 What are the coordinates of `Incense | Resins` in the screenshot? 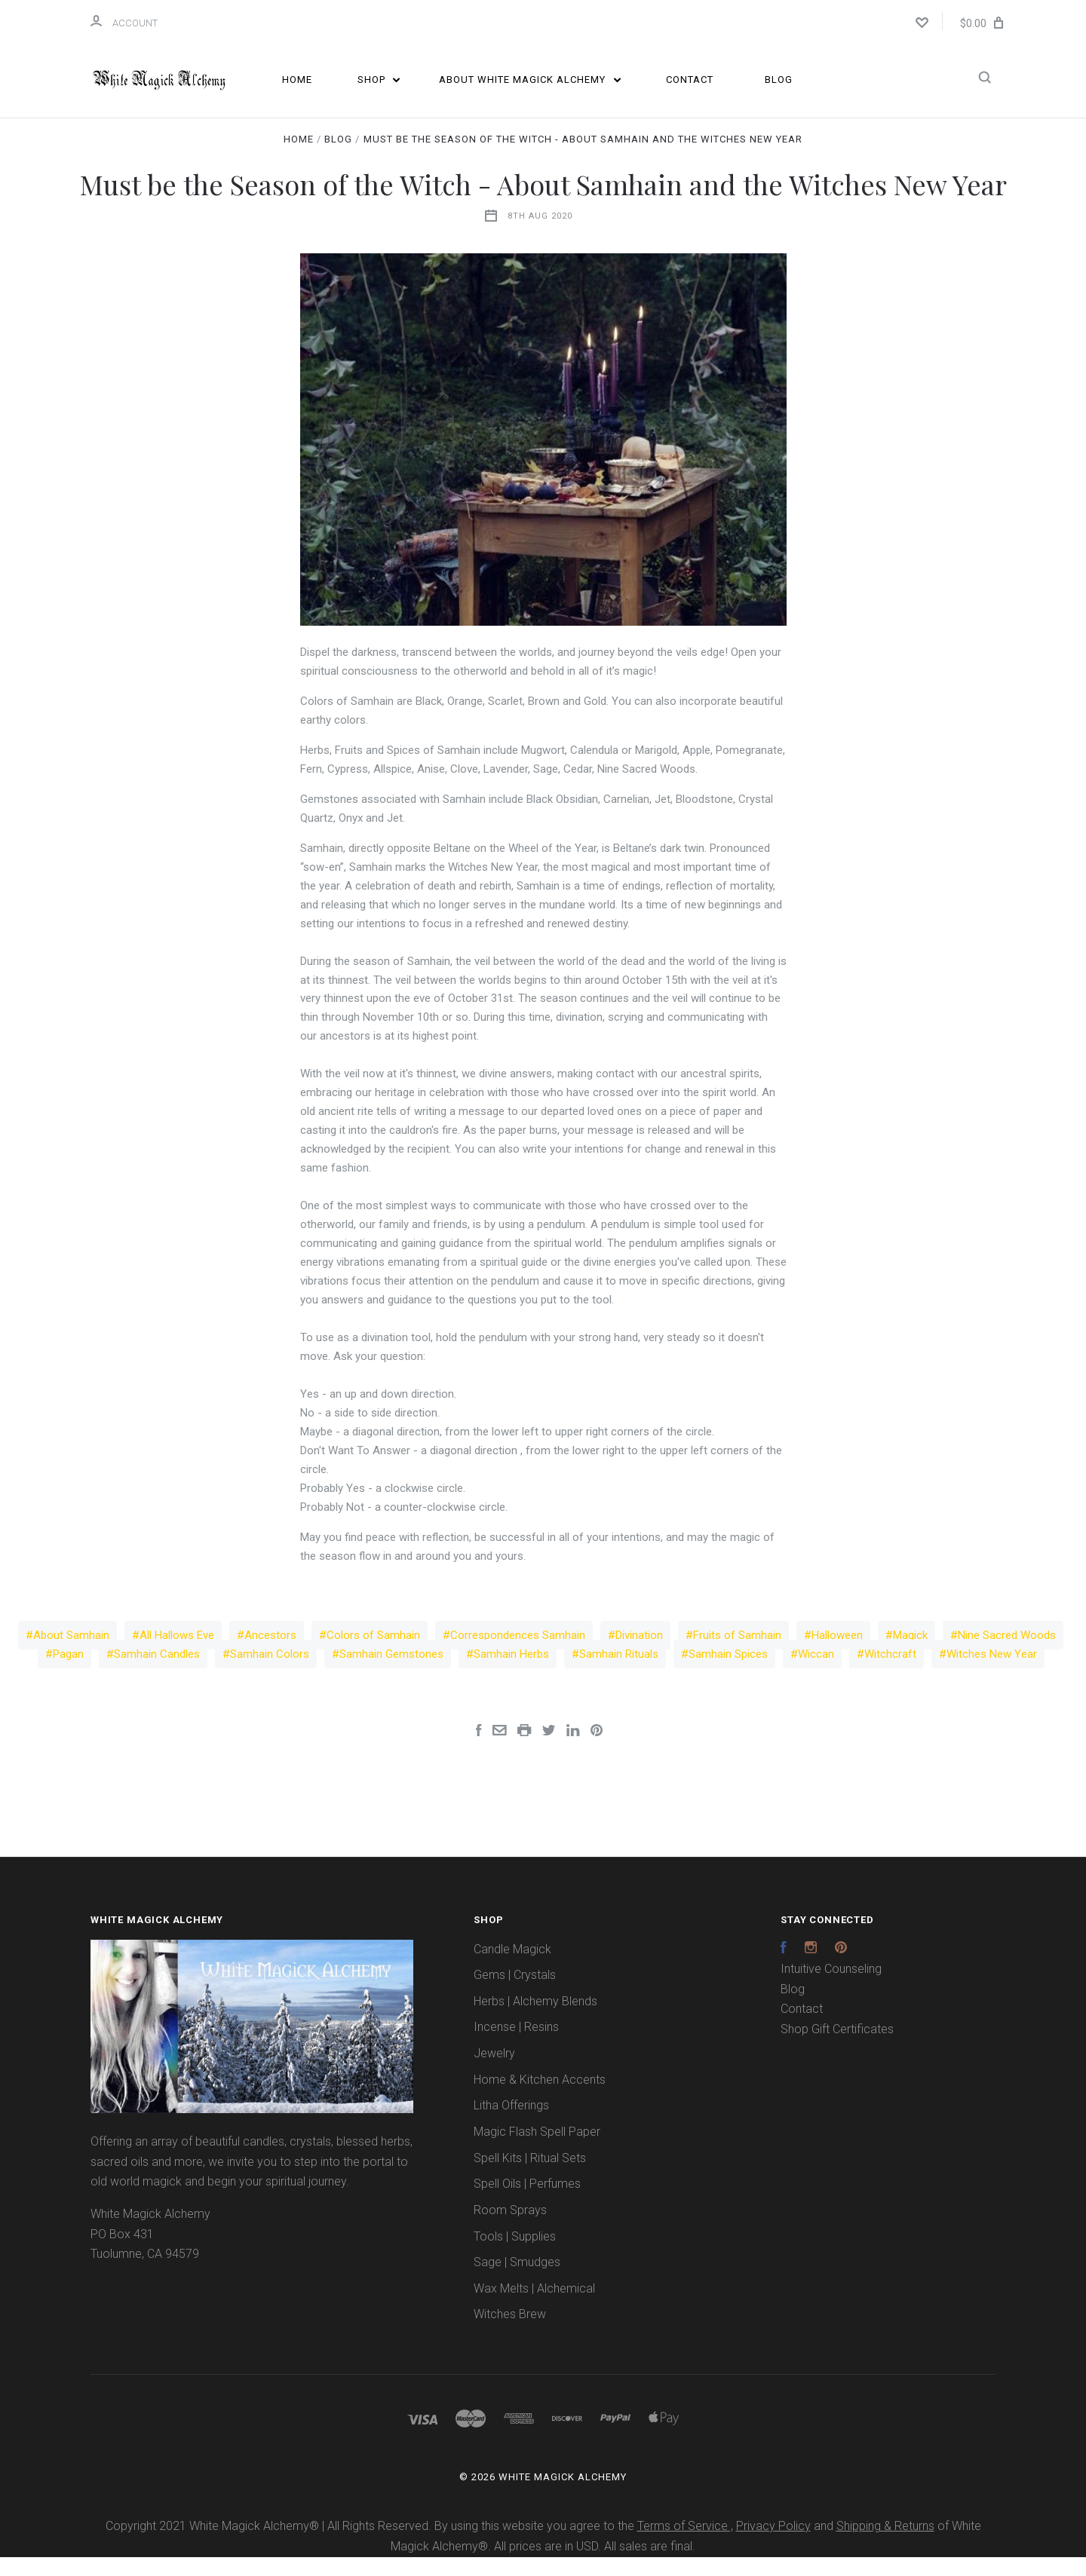 It's located at (516, 2046).